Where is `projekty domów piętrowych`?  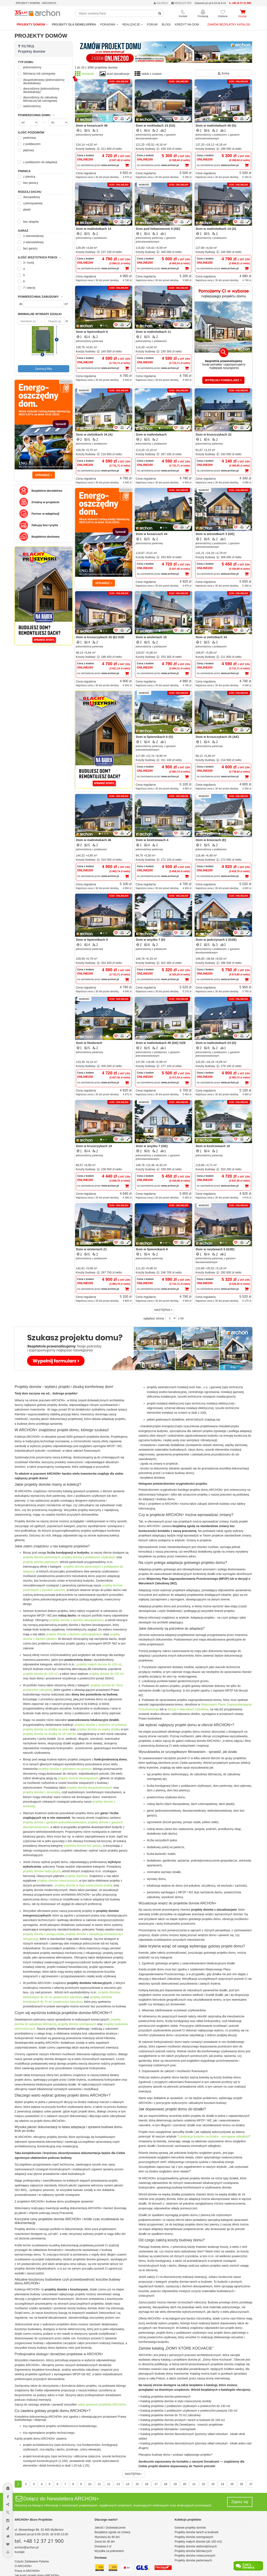 projekty domów piętrowych is located at coordinates (40, 1562).